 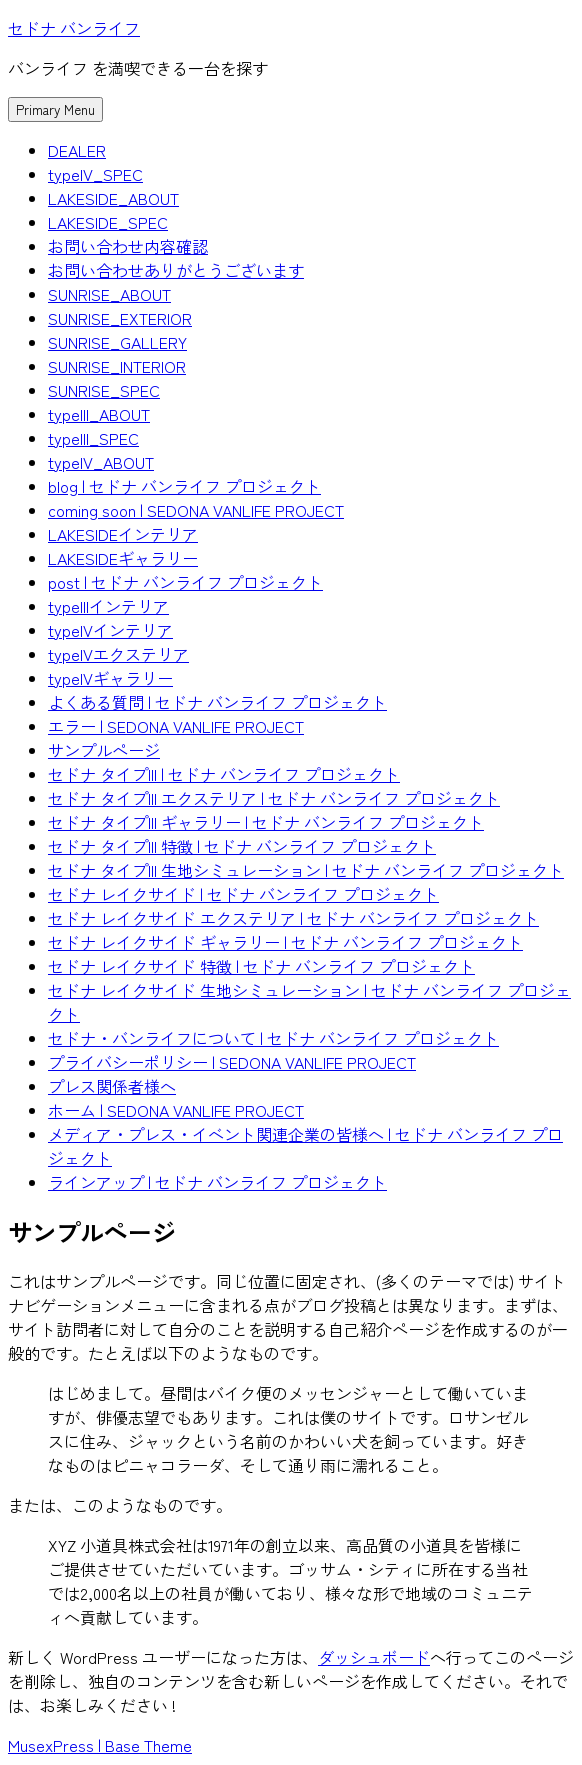 I want to click on サンプルページ, so click(x=104, y=750).